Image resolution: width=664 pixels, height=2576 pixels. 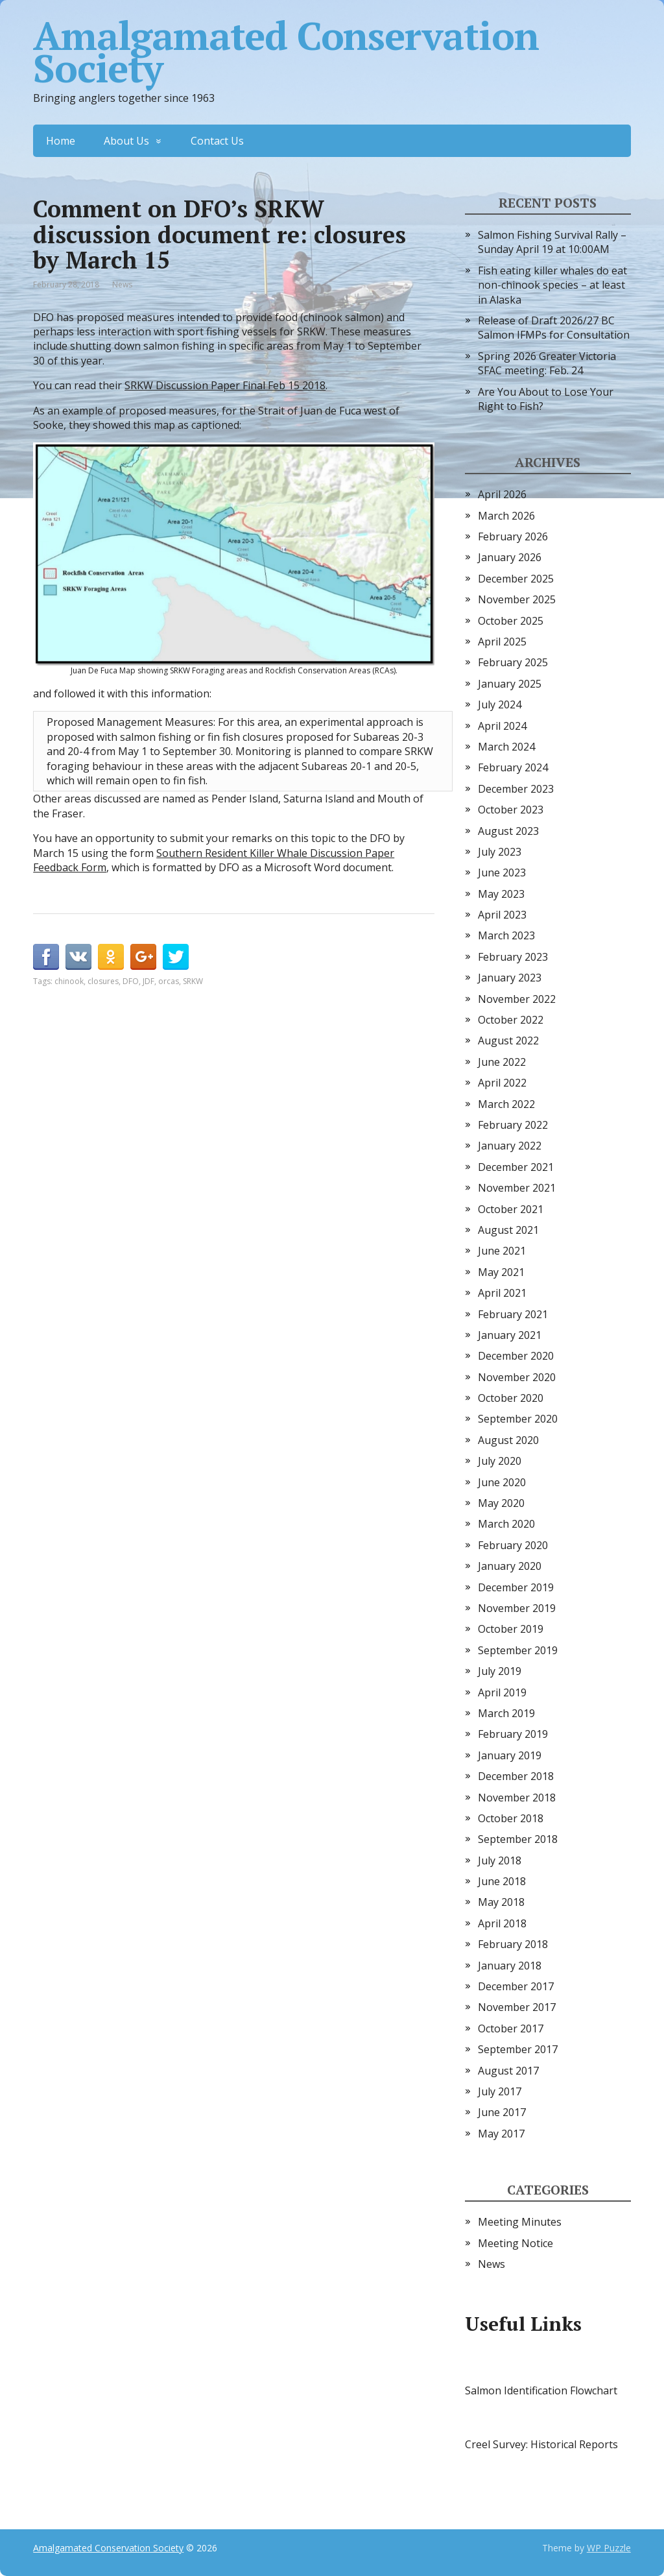 What do you see at coordinates (506, 935) in the screenshot?
I see `March 2023` at bounding box center [506, 935].